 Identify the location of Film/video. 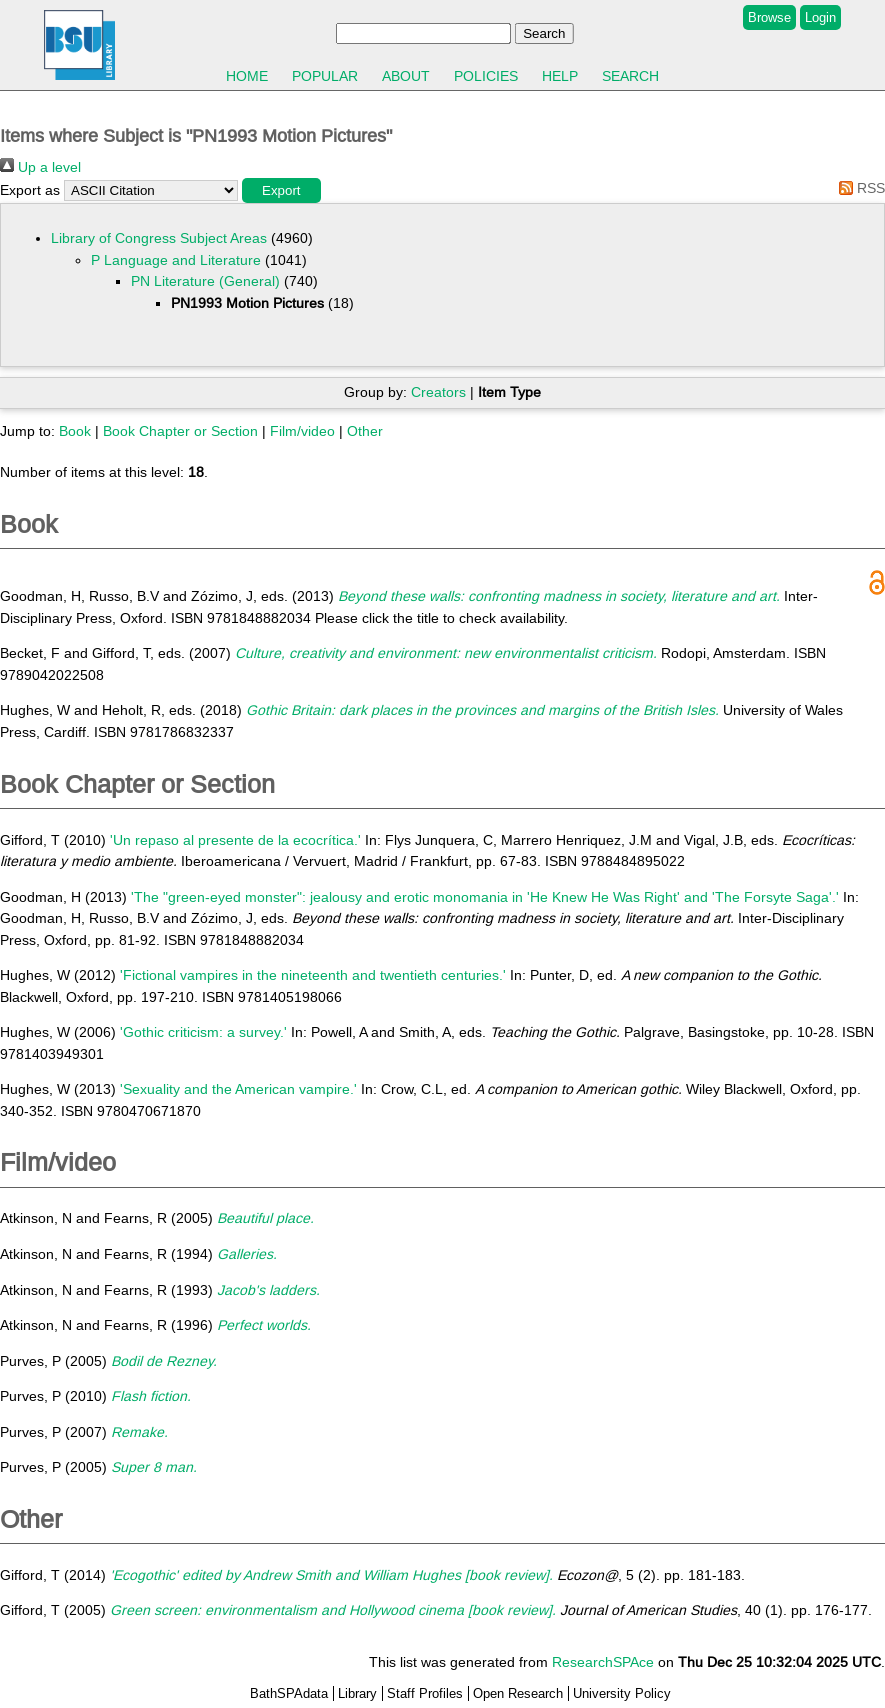
(302, 431).